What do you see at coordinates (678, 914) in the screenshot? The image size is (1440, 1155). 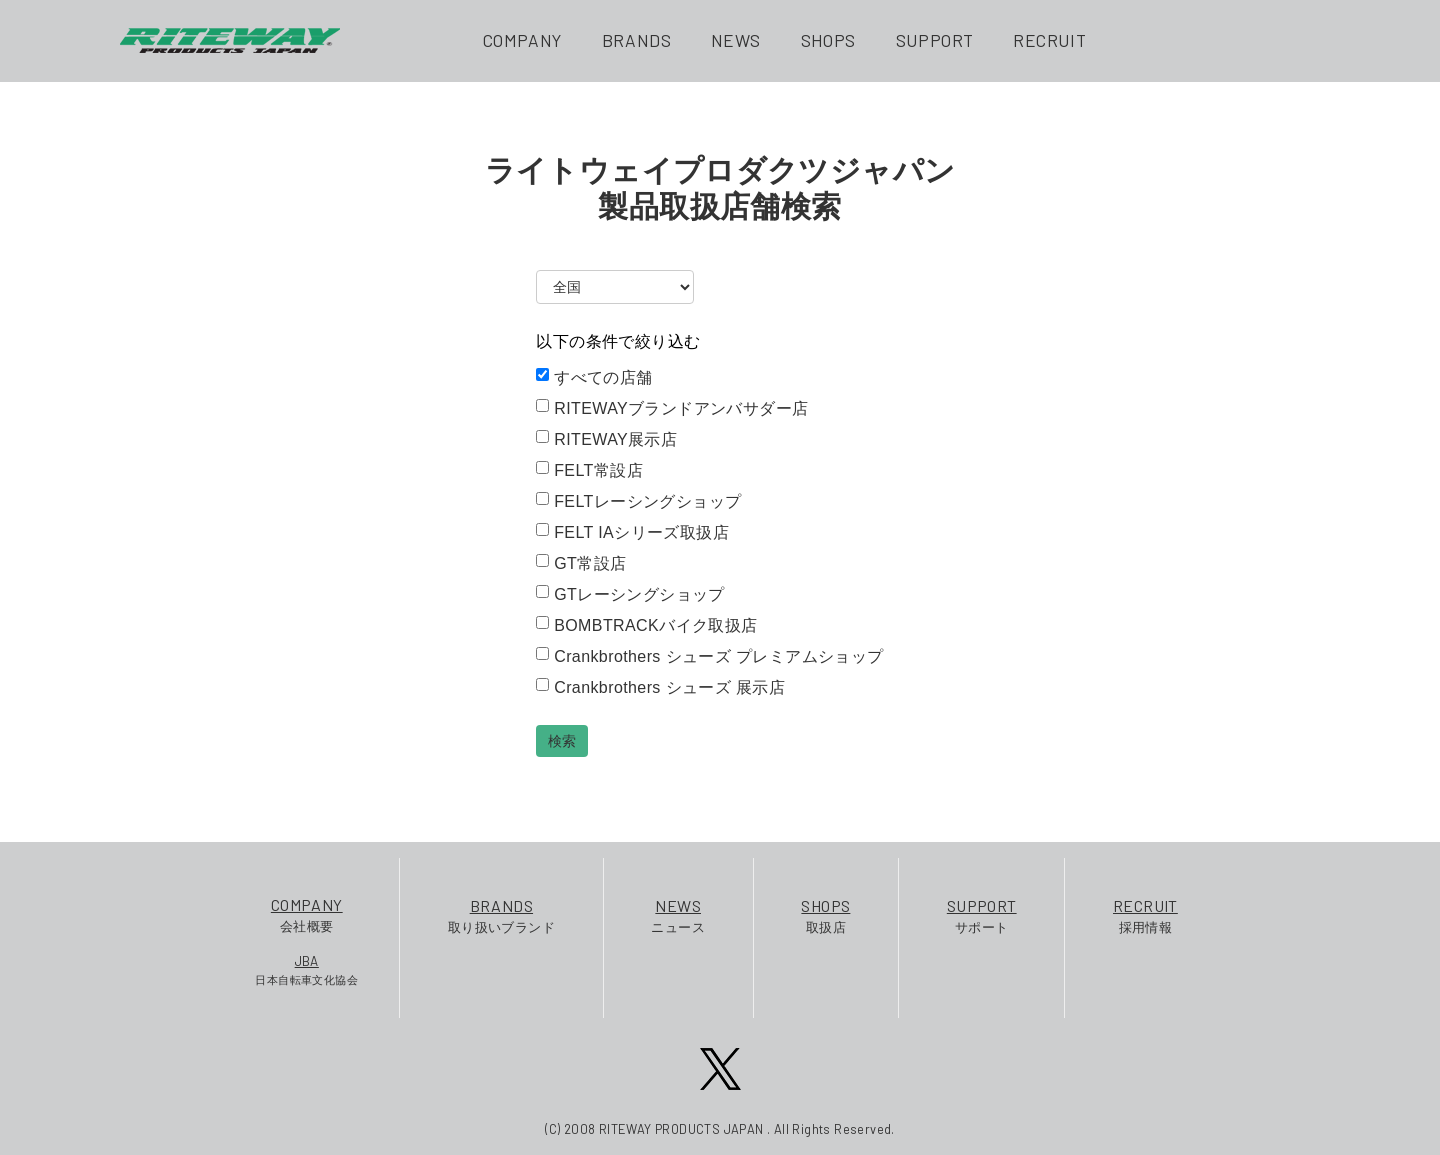 I see `ニュース` at bounding box center [678, 914].